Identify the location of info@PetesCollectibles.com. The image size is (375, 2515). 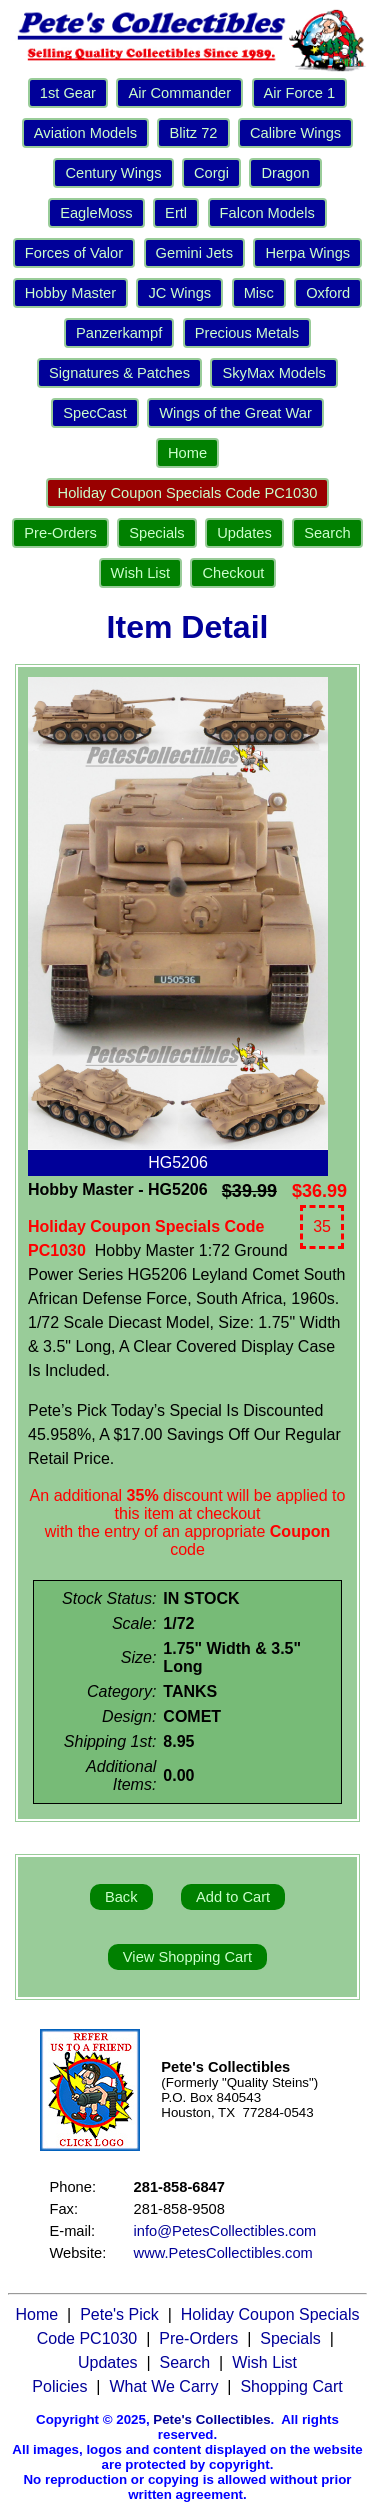
(225, 2231).